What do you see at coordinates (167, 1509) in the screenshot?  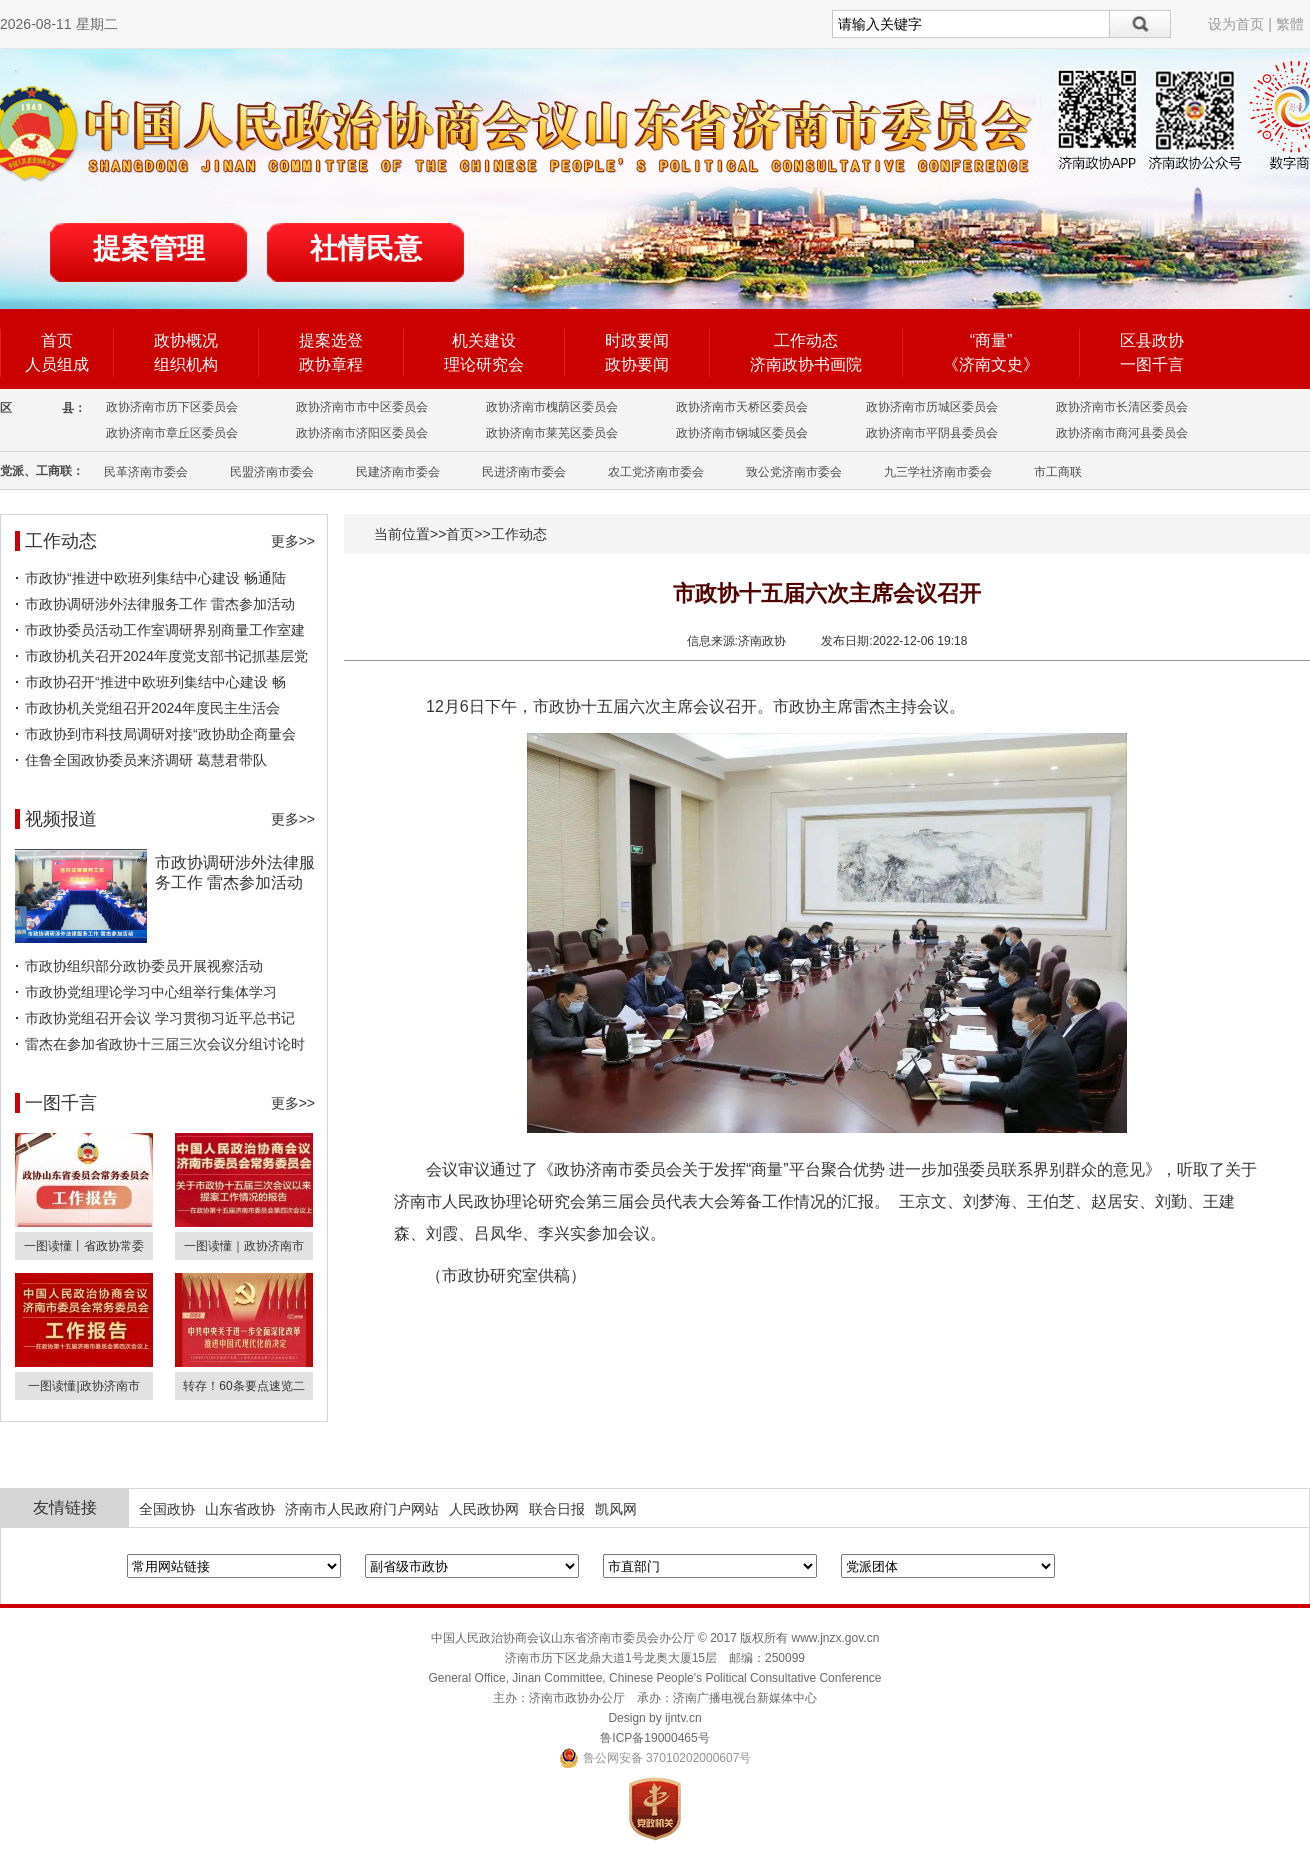 I see `全国政协` at bounding box center [167, 1509].